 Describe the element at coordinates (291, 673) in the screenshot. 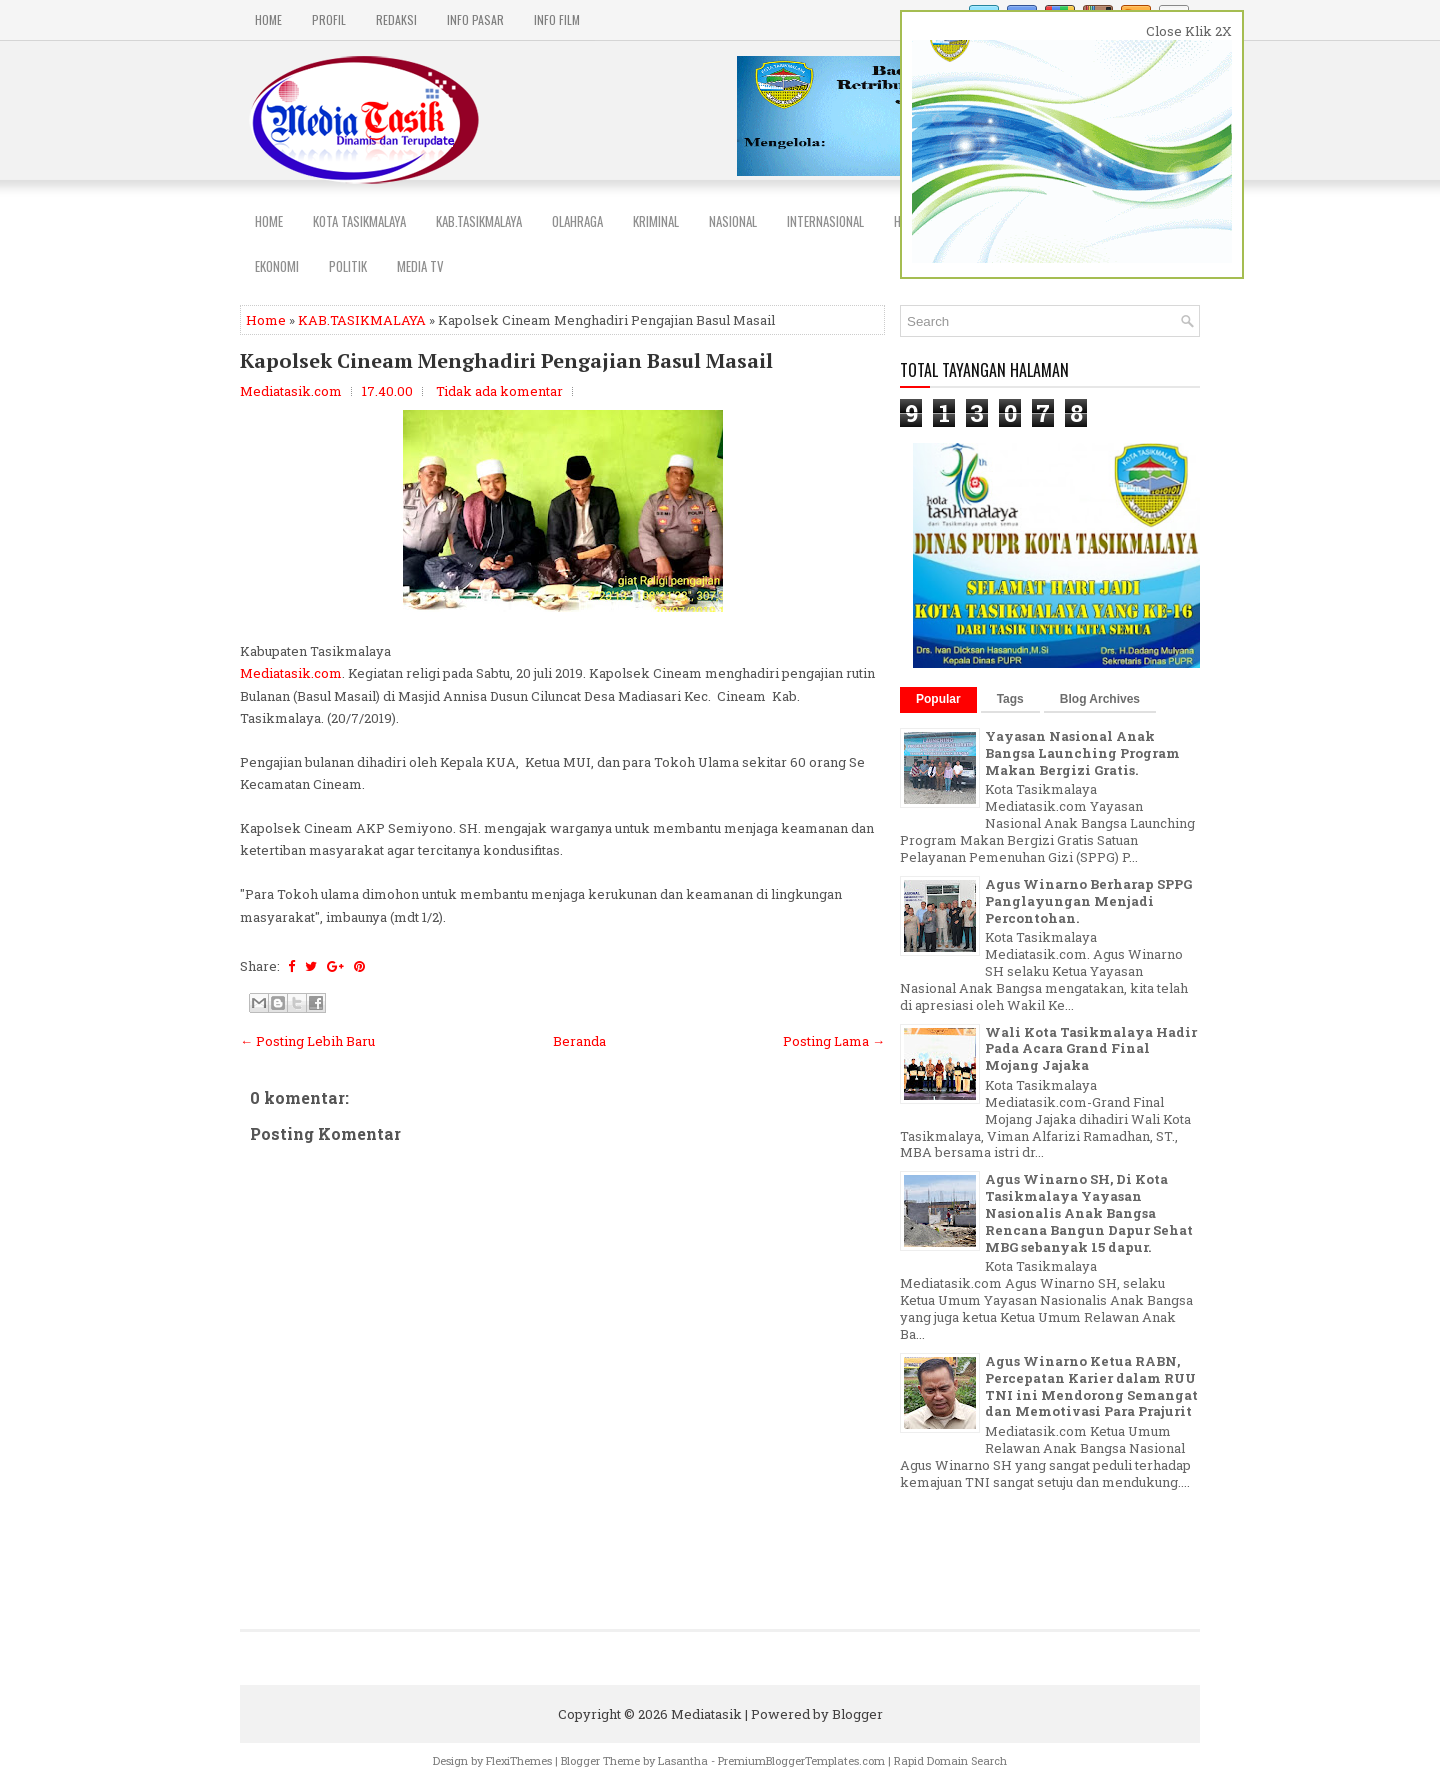

I see `Mediatasik.com` at that location.